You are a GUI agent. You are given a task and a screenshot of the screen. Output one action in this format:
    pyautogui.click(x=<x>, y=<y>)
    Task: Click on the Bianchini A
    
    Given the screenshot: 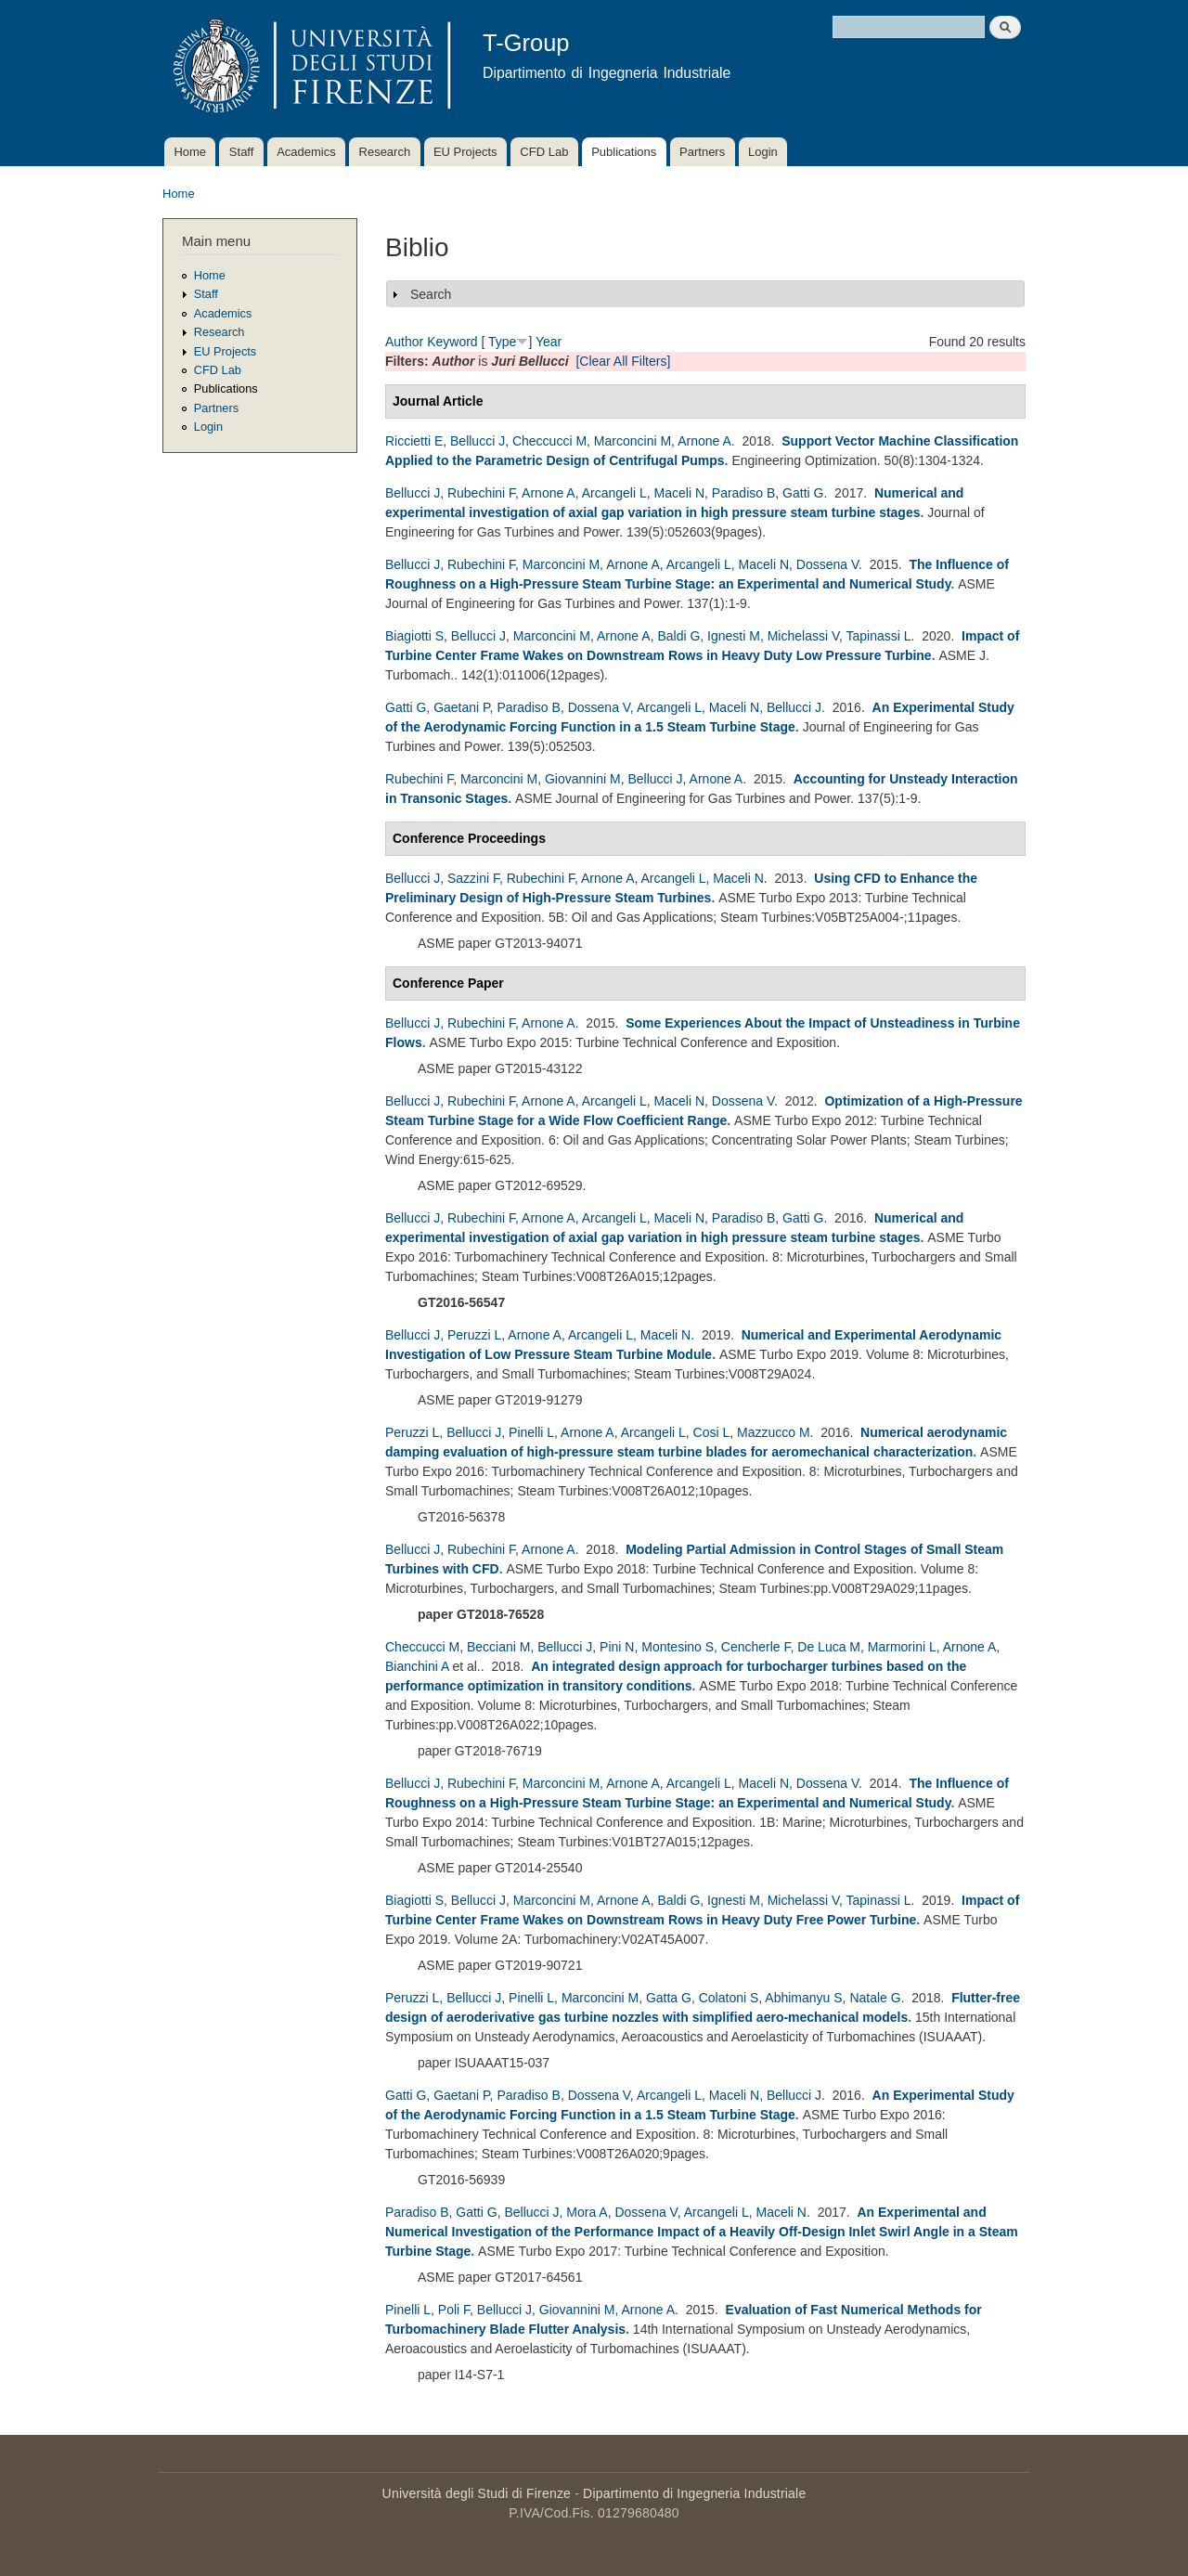 What is the action you would take?
    pyautogui.click(x=417, y=1666)
    